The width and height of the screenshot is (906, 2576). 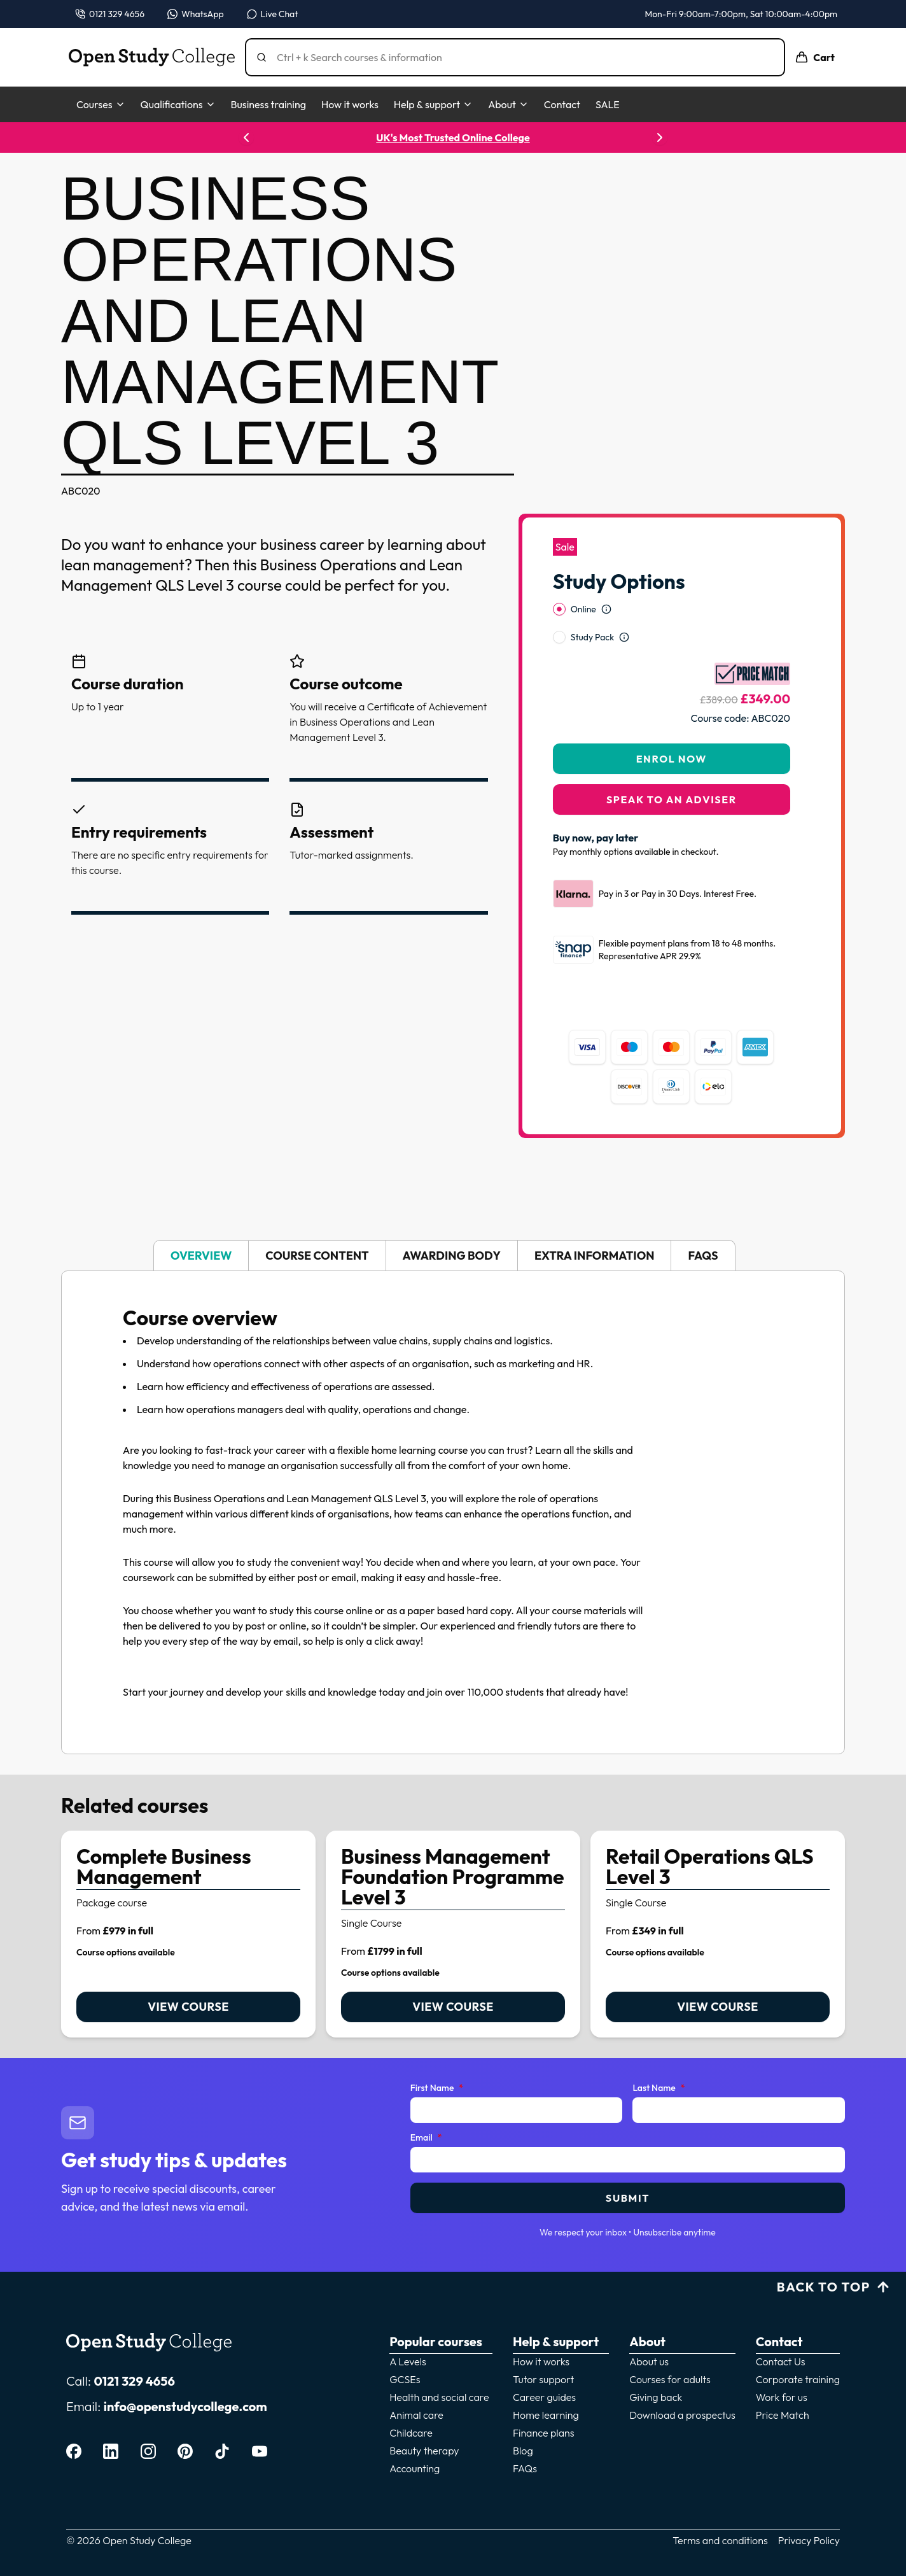 What do you see at coordinates (543, 2379) in the screenshot?
I see `Tutor support` at bounding box center [543, 2379].